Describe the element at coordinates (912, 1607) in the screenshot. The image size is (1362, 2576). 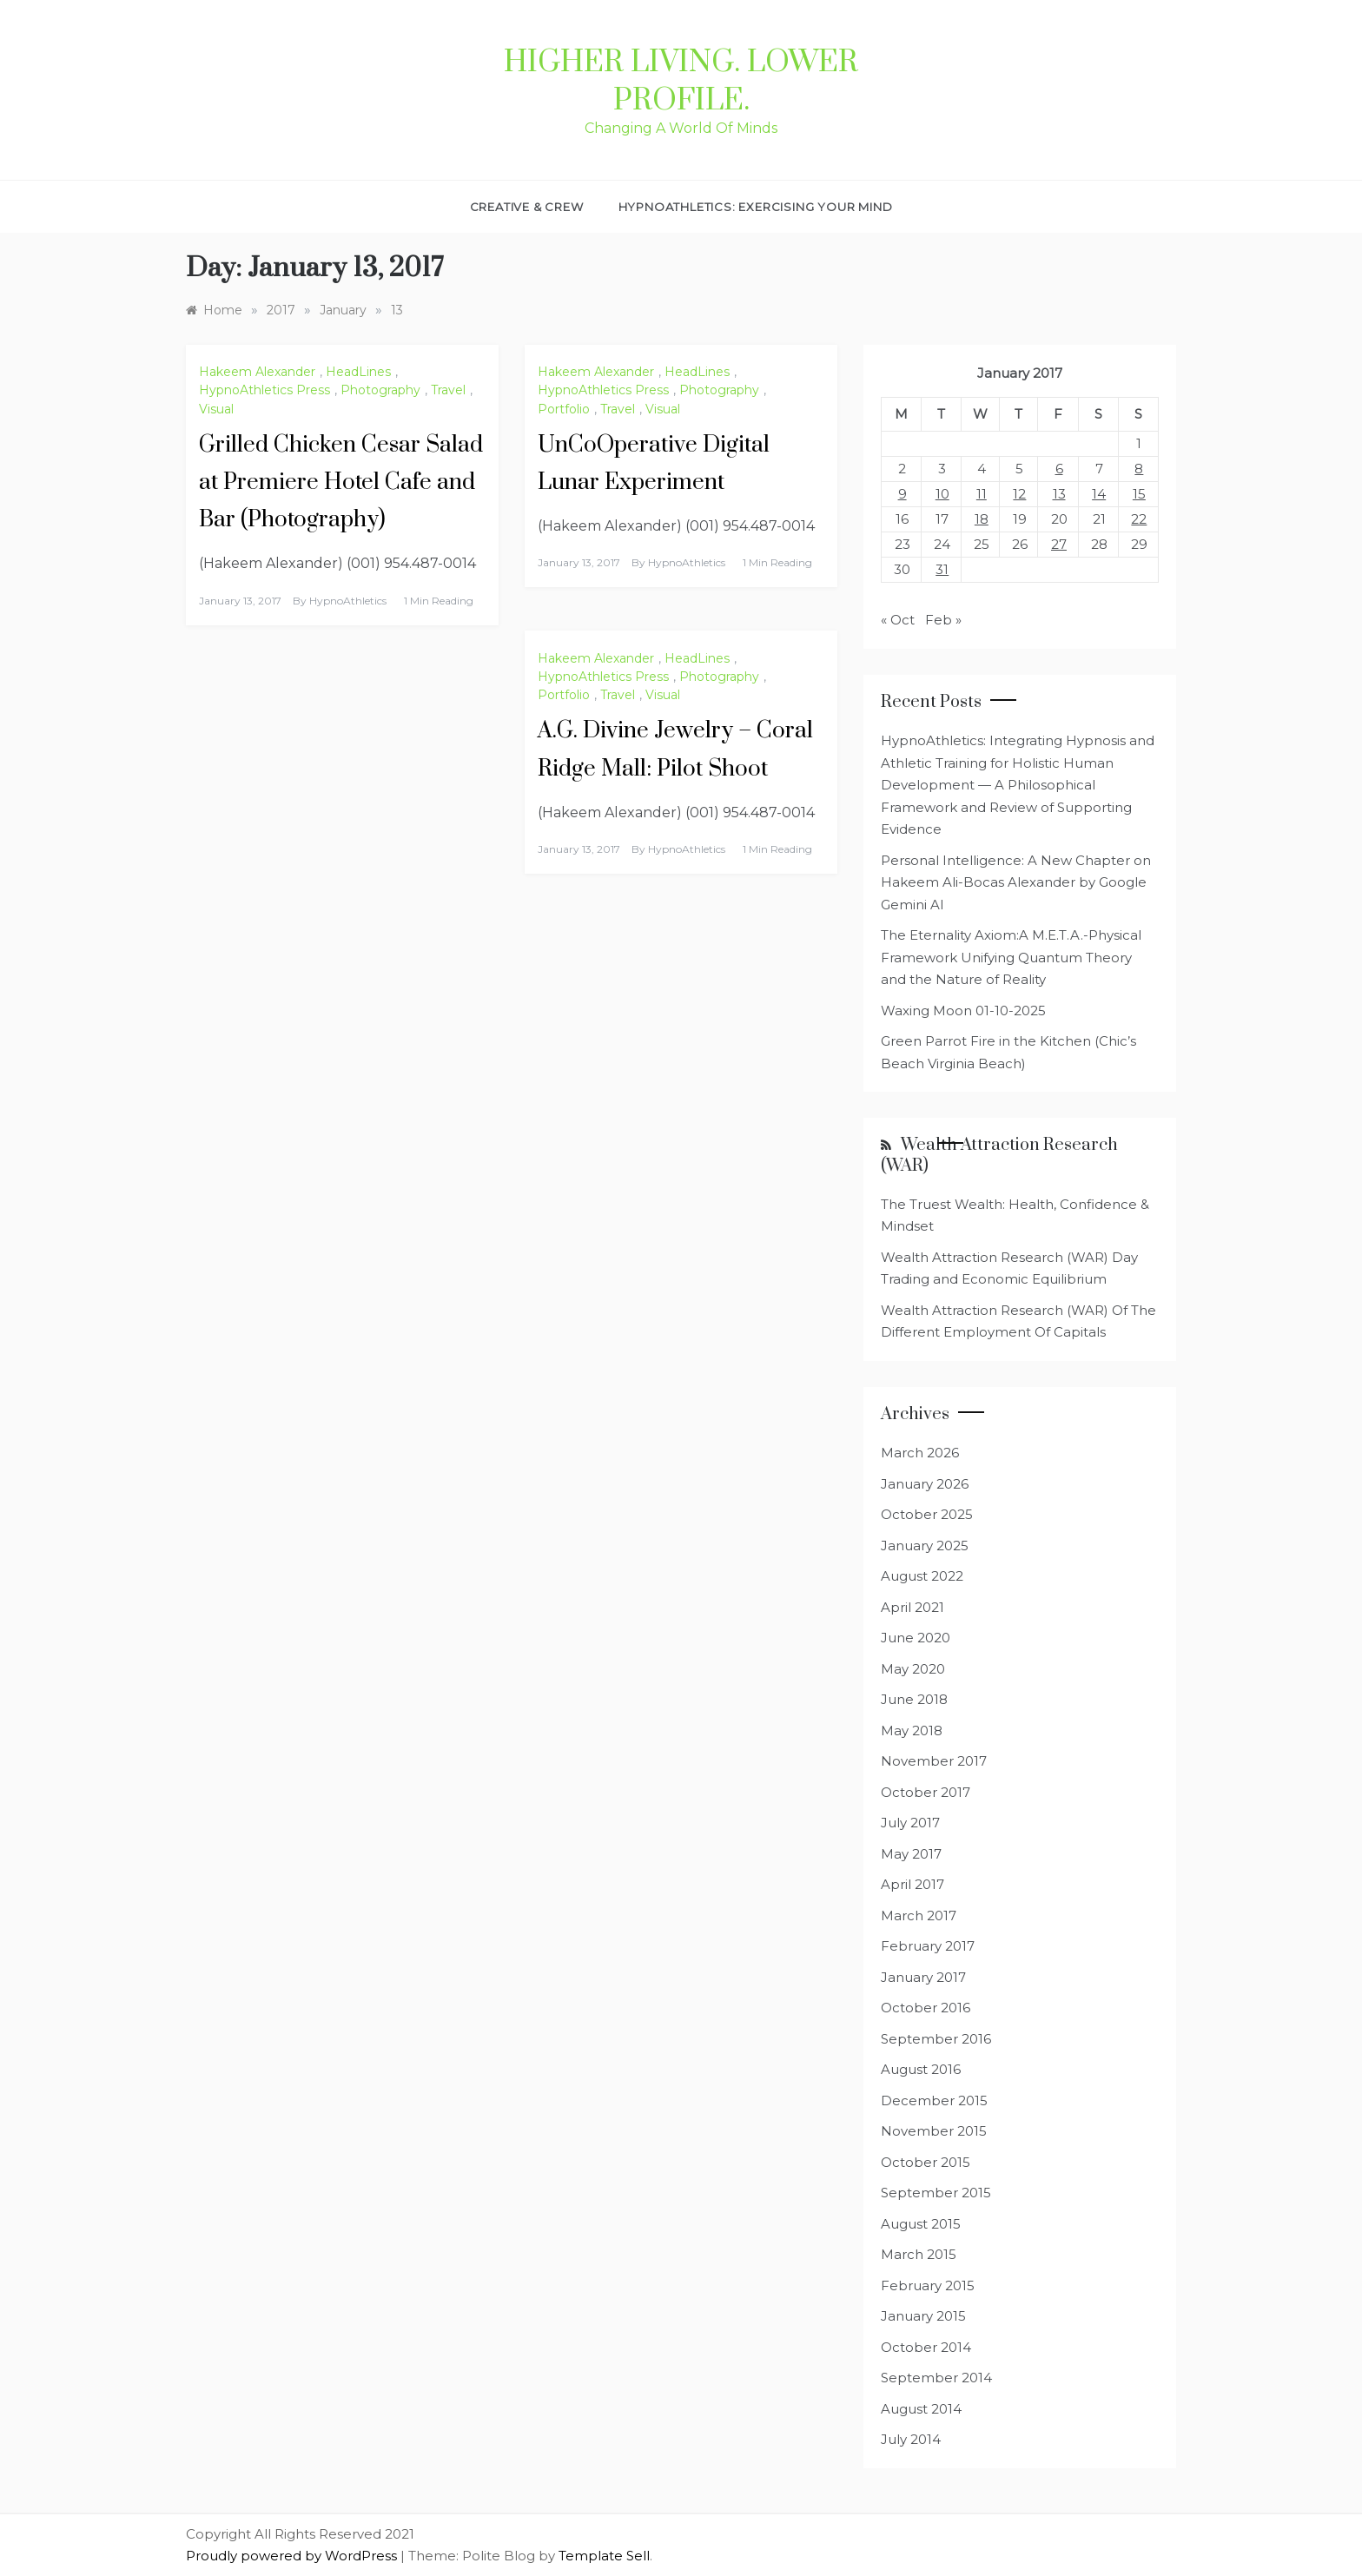
I see `April 2021` at that location.